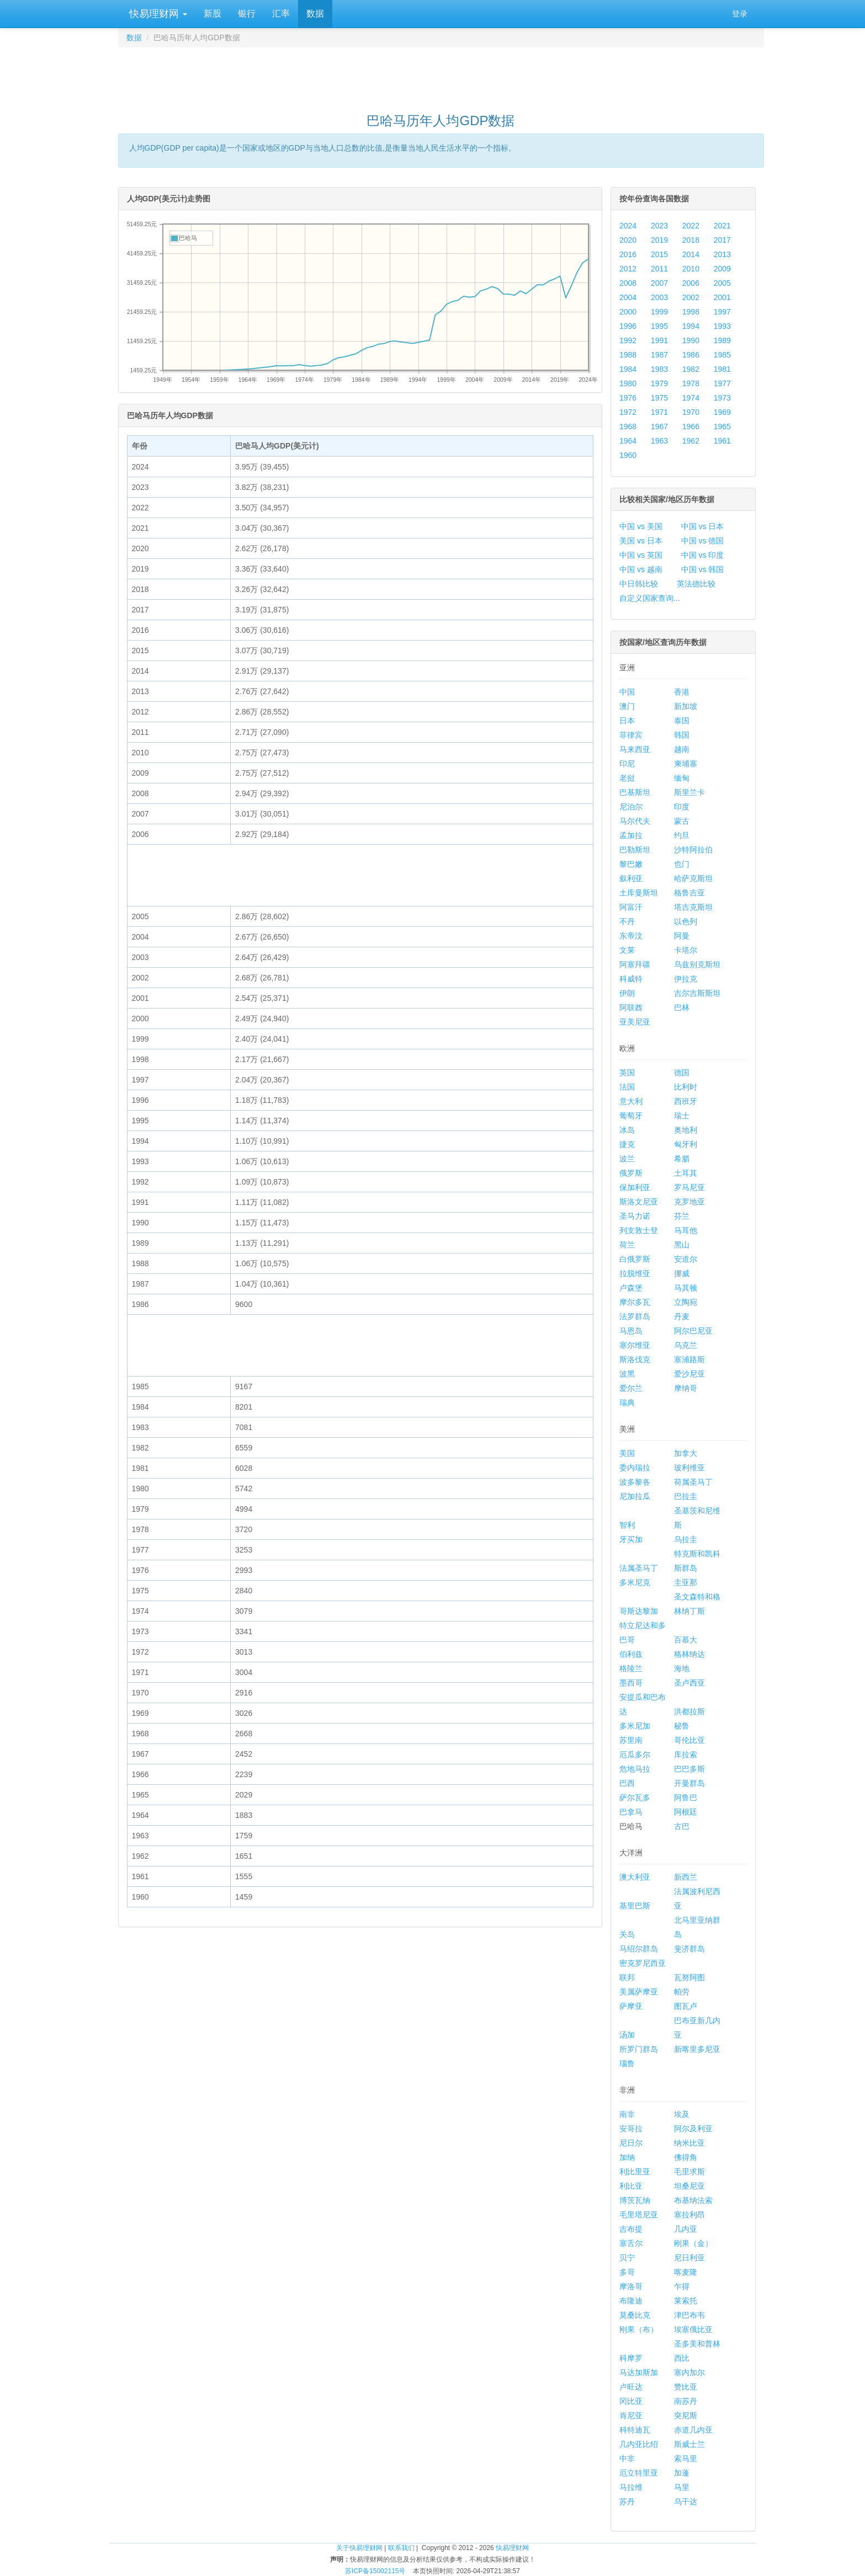 This screenshot has height=2576, width=865. What do you see at coordinates (631, 1287) in the screenshot?
I see `卢森堡` at bounding box center [631, 1287].